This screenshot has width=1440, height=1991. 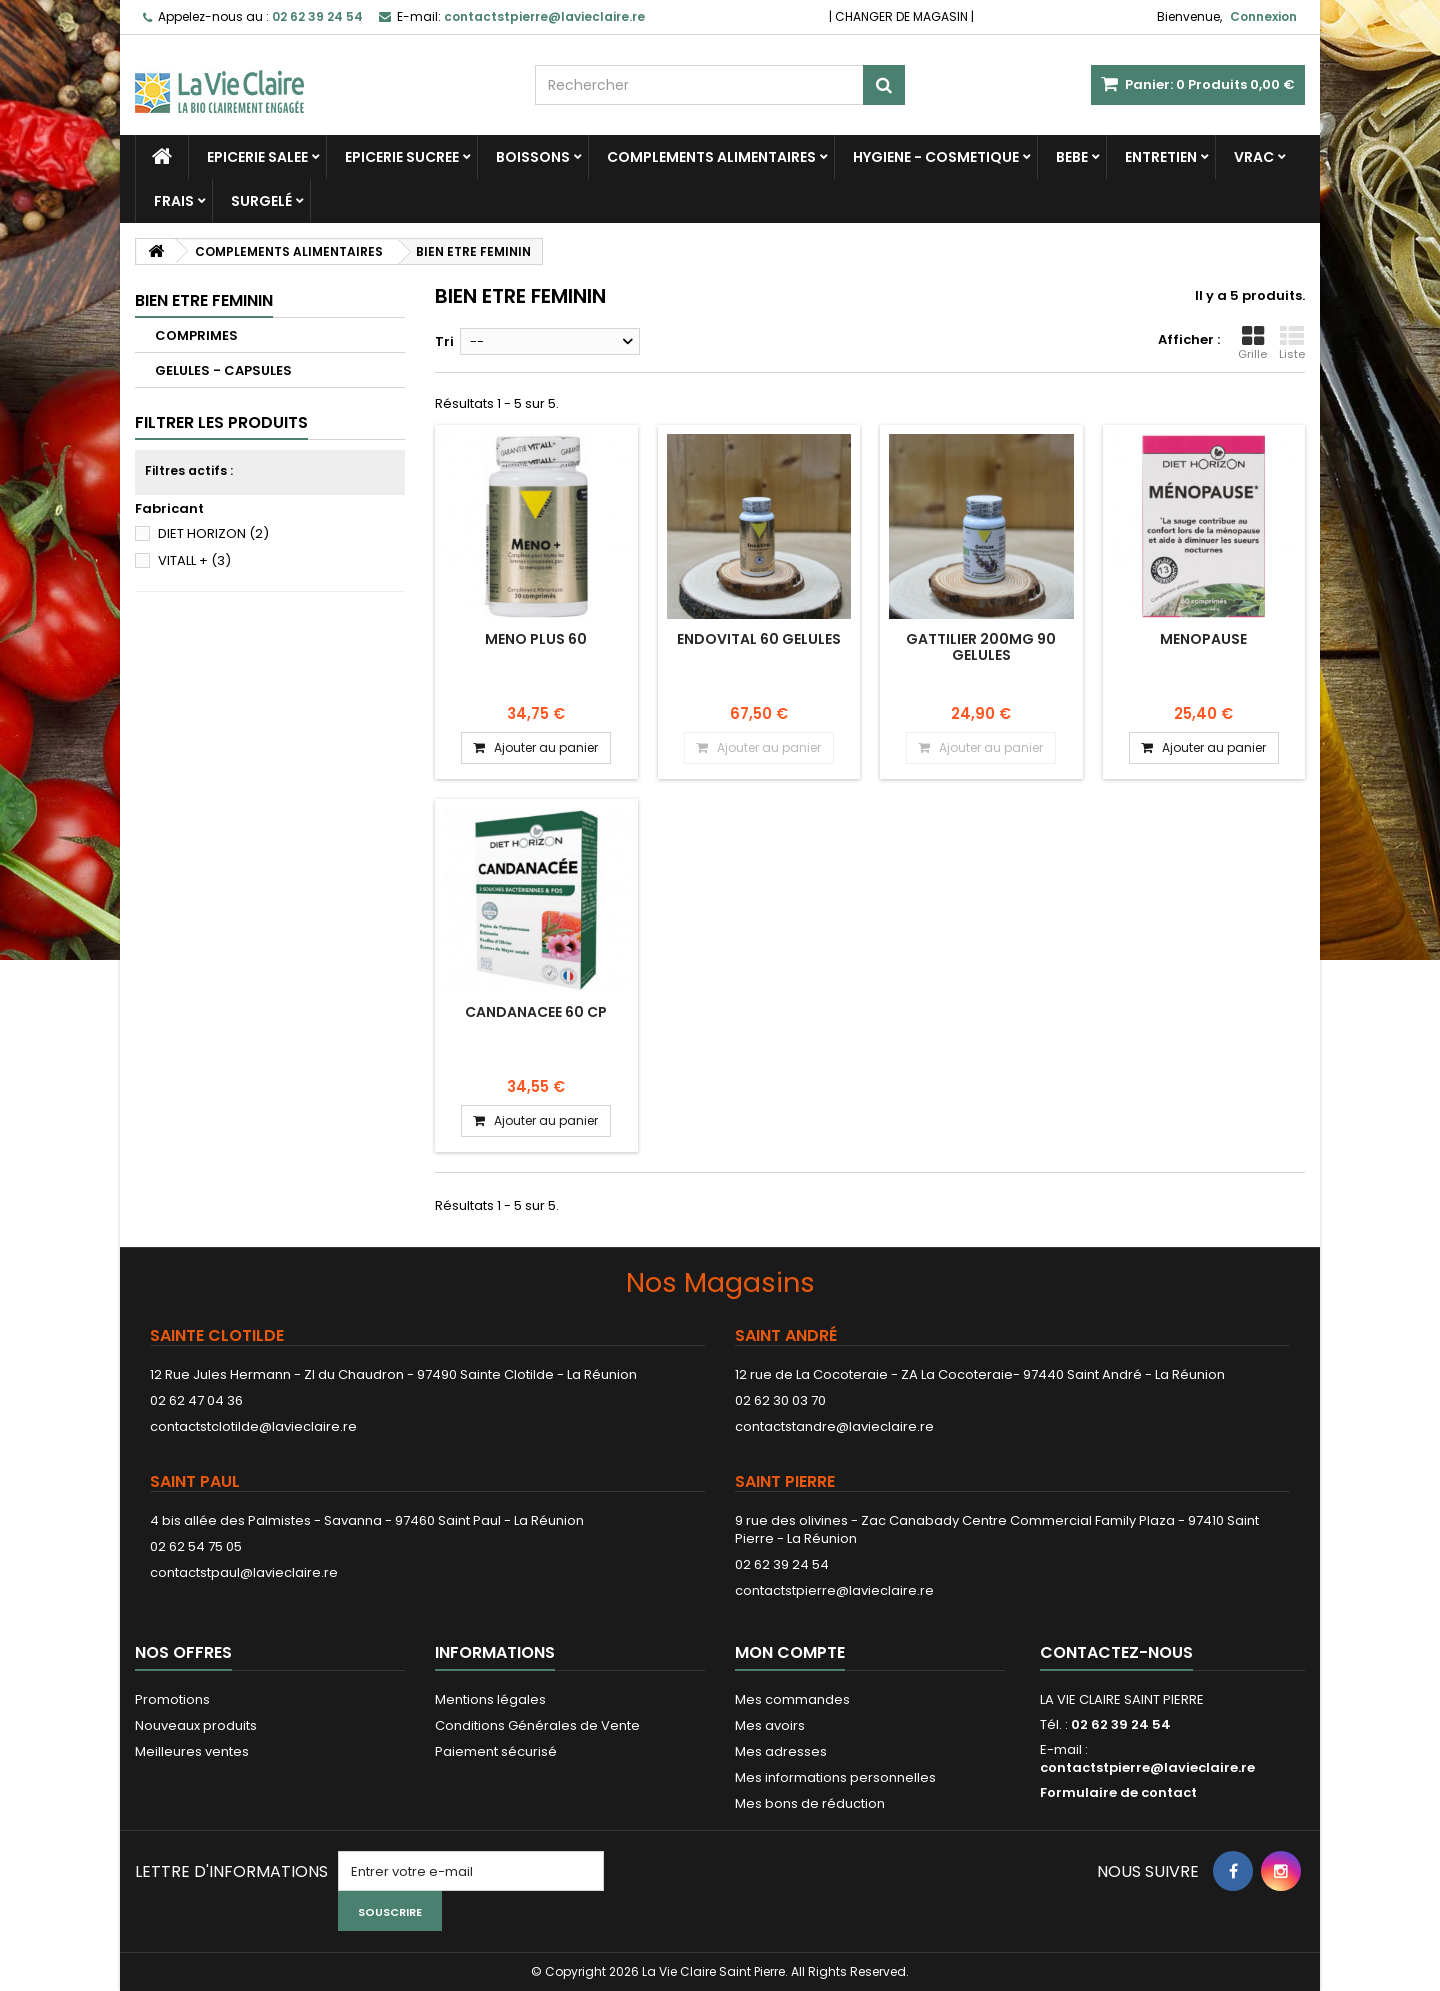 What do you see at coordinates (1072, 157) in the screenshot?
I see `BEBE` at bounding box center [1072, 157].